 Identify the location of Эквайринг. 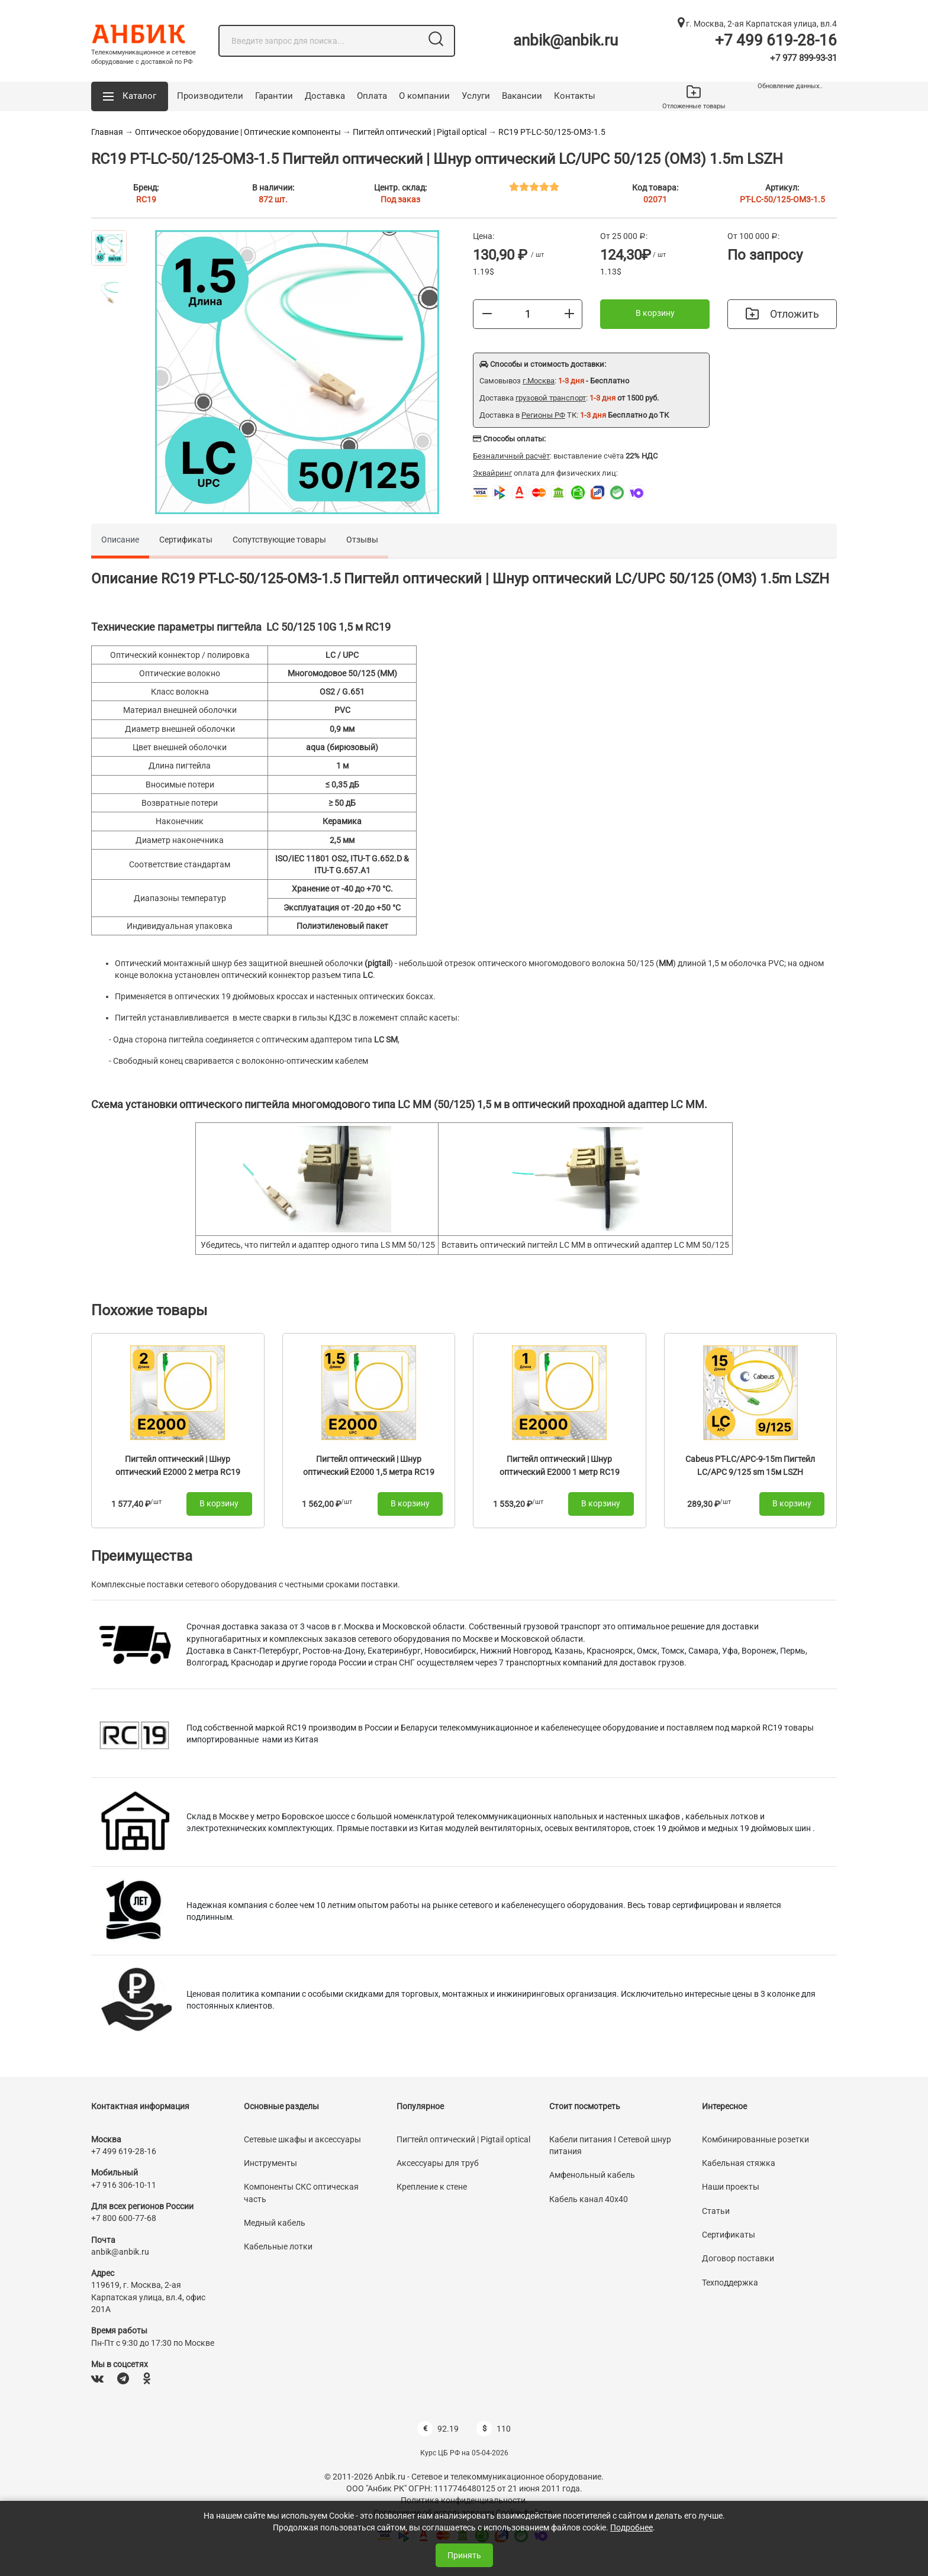
(492, 473).